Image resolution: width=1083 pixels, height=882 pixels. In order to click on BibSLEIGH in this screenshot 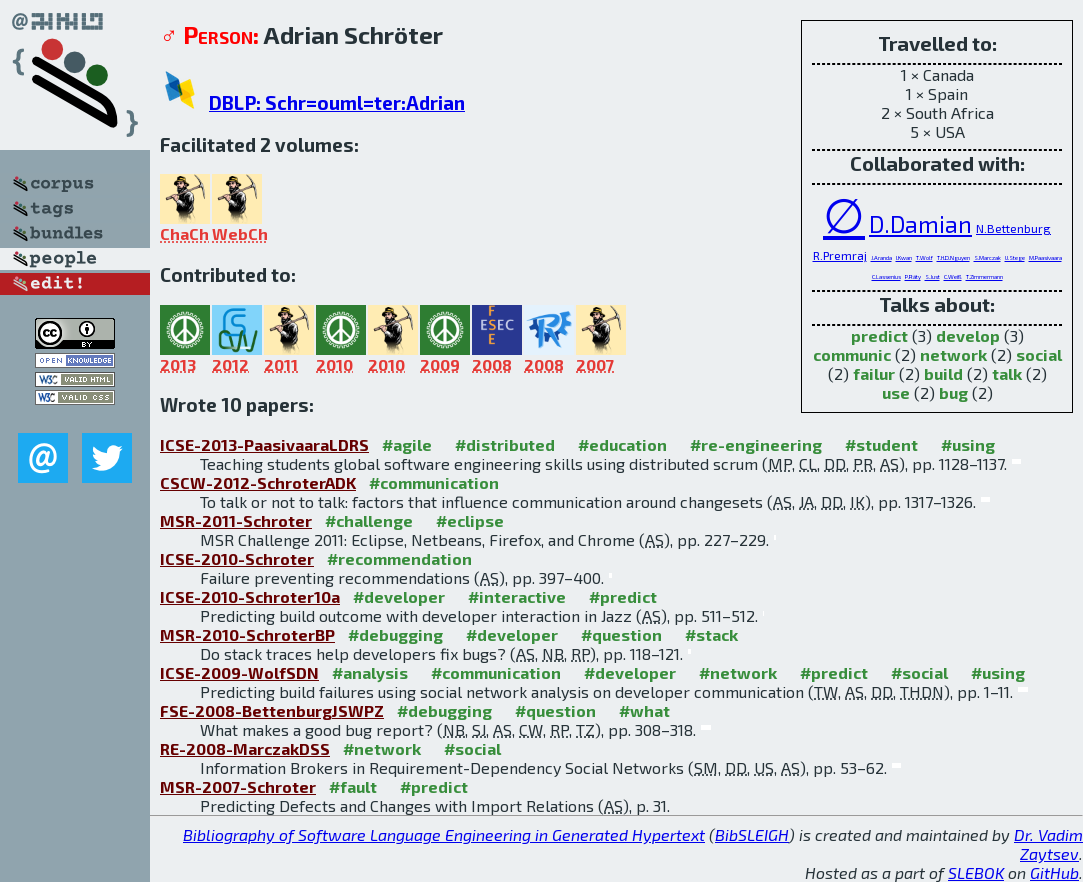, I will do `click(752, 834)`.